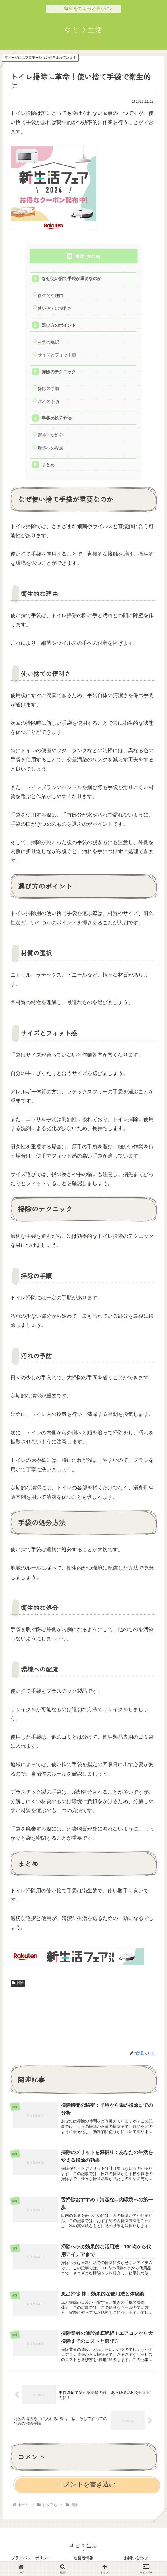  What do you see at coordinates (50, 295) in the screenshot?
I see `衛生的な理由` at bounding box center [50, 295].